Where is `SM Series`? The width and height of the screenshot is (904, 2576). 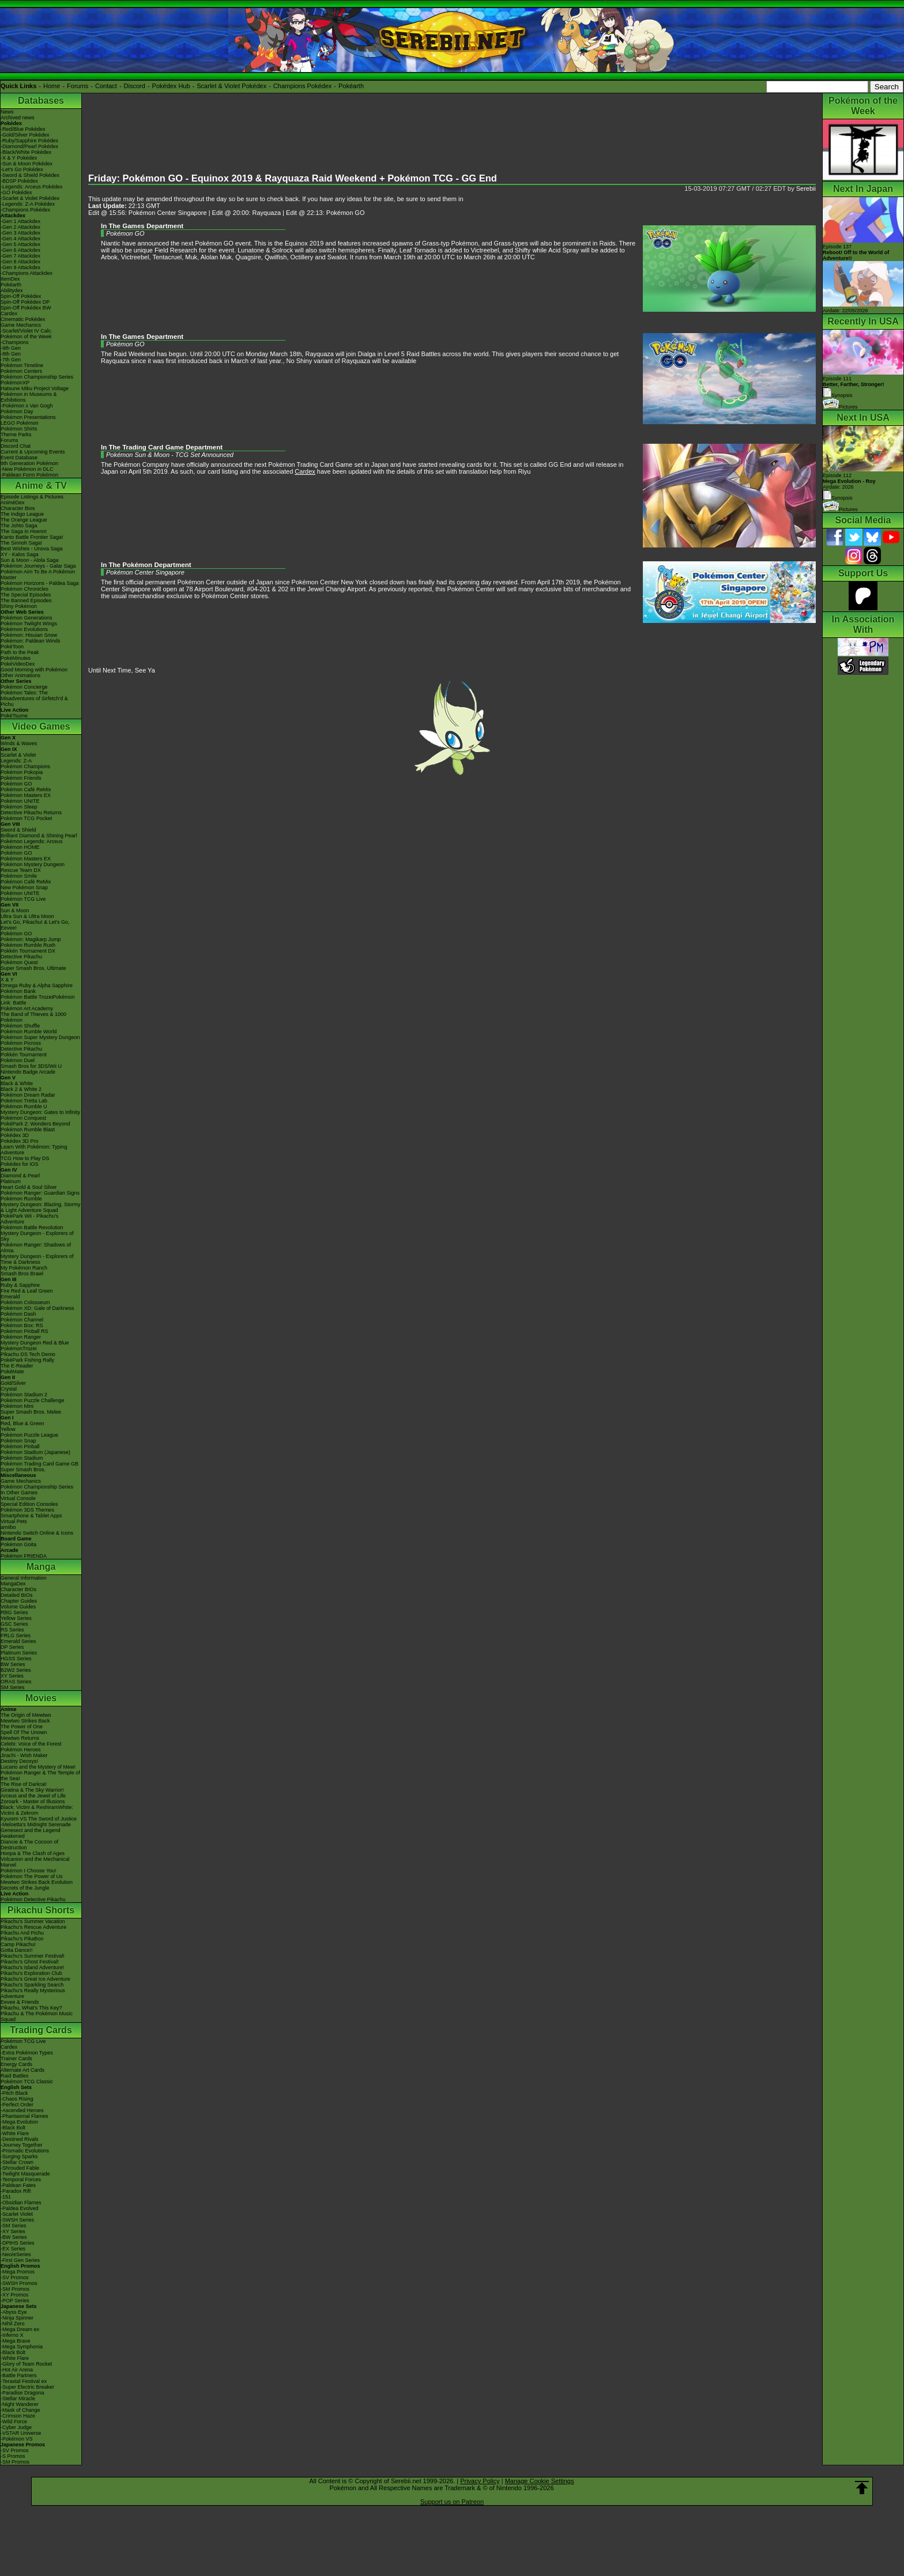 SM Series is located at coordinates (13, 1687).